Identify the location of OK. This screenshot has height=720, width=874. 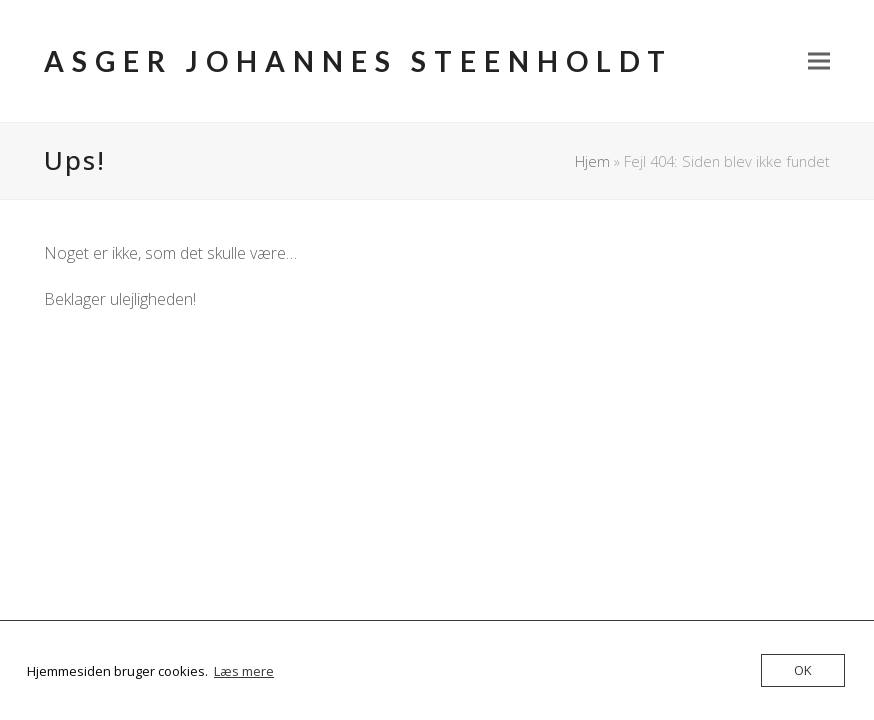
(803, 670).